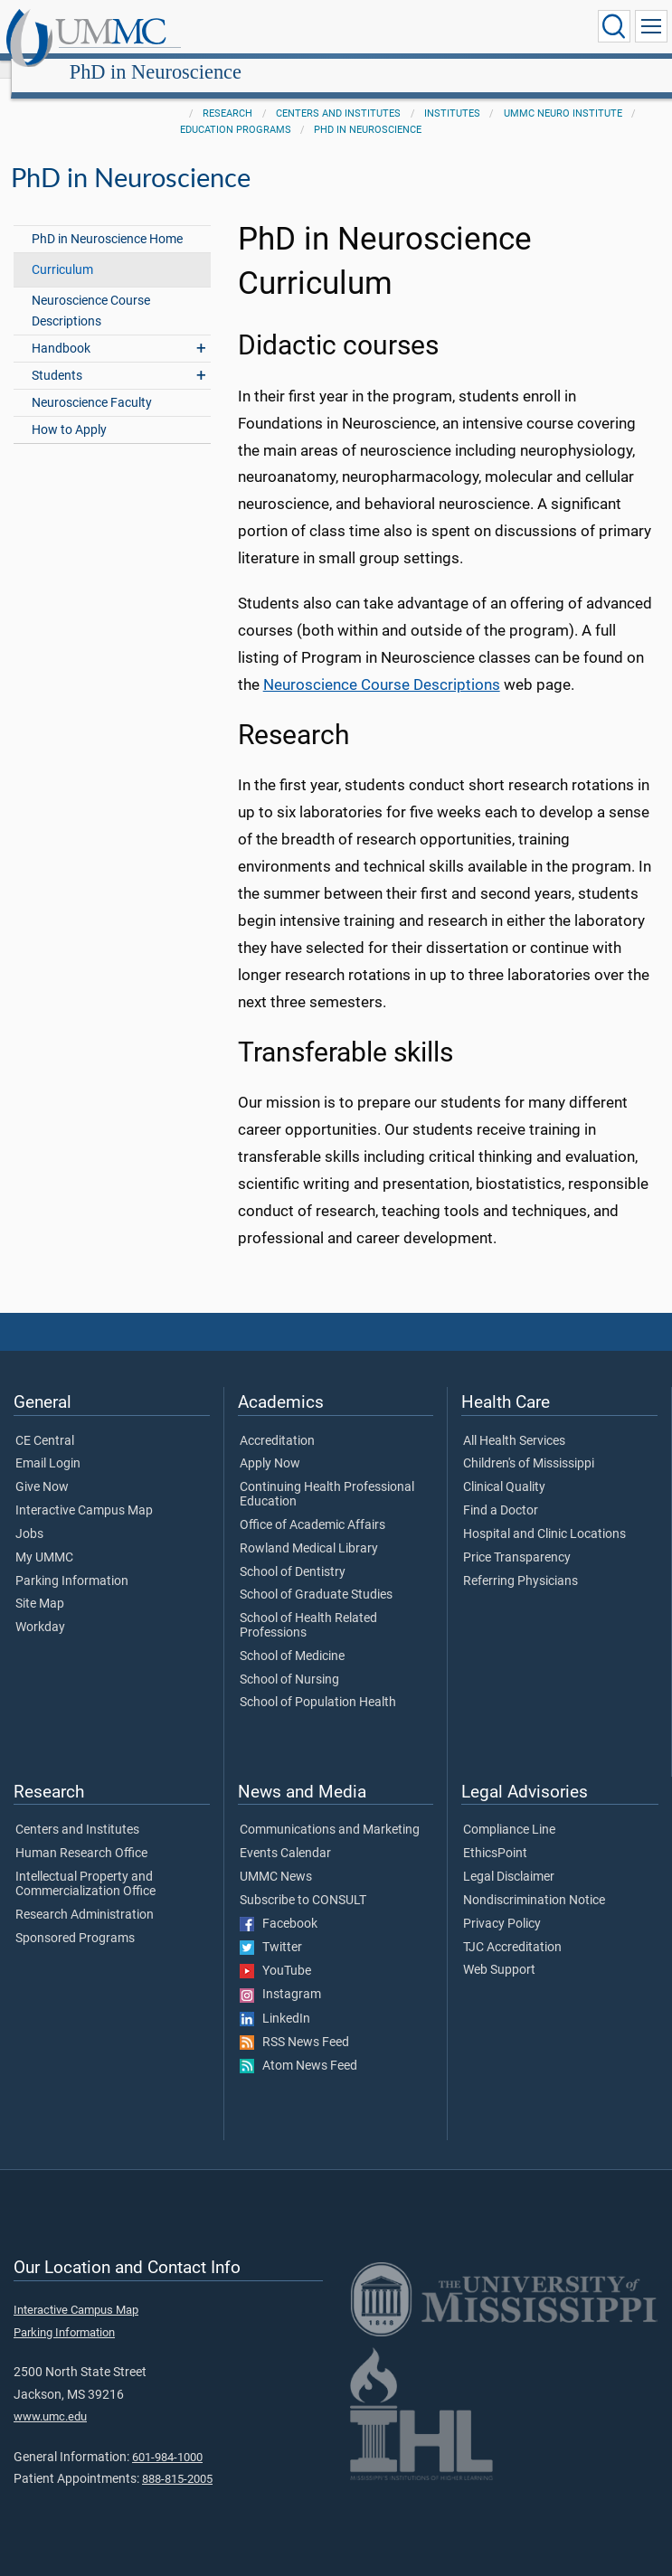 The width and height of the screenshot is (672, 2576). Describe the element at coordinates (512, 1927) in the screenshot. I see `TJC Accreditation` at that location.